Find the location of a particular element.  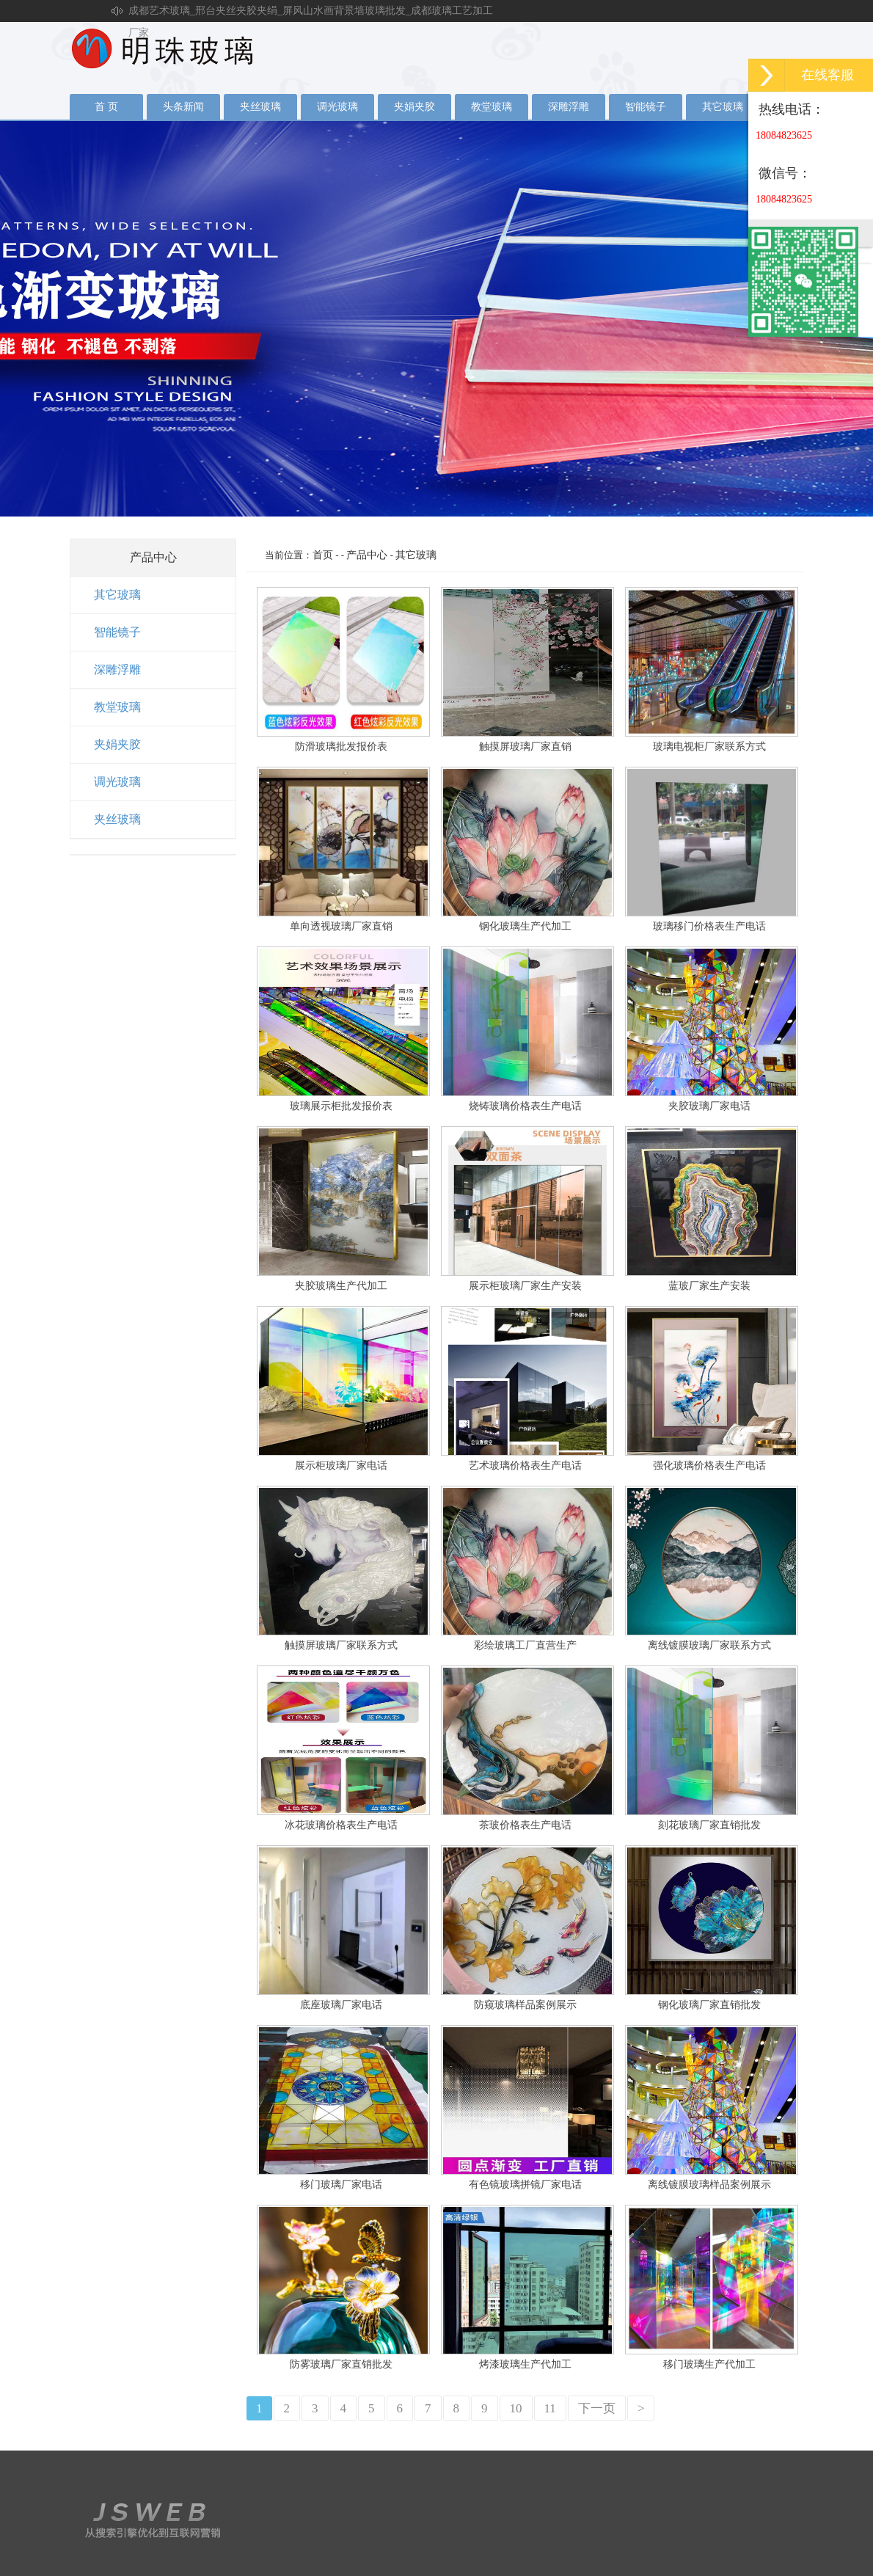

彩绘玻璃工厂直营生产 is located at coordinates (525, 1645).